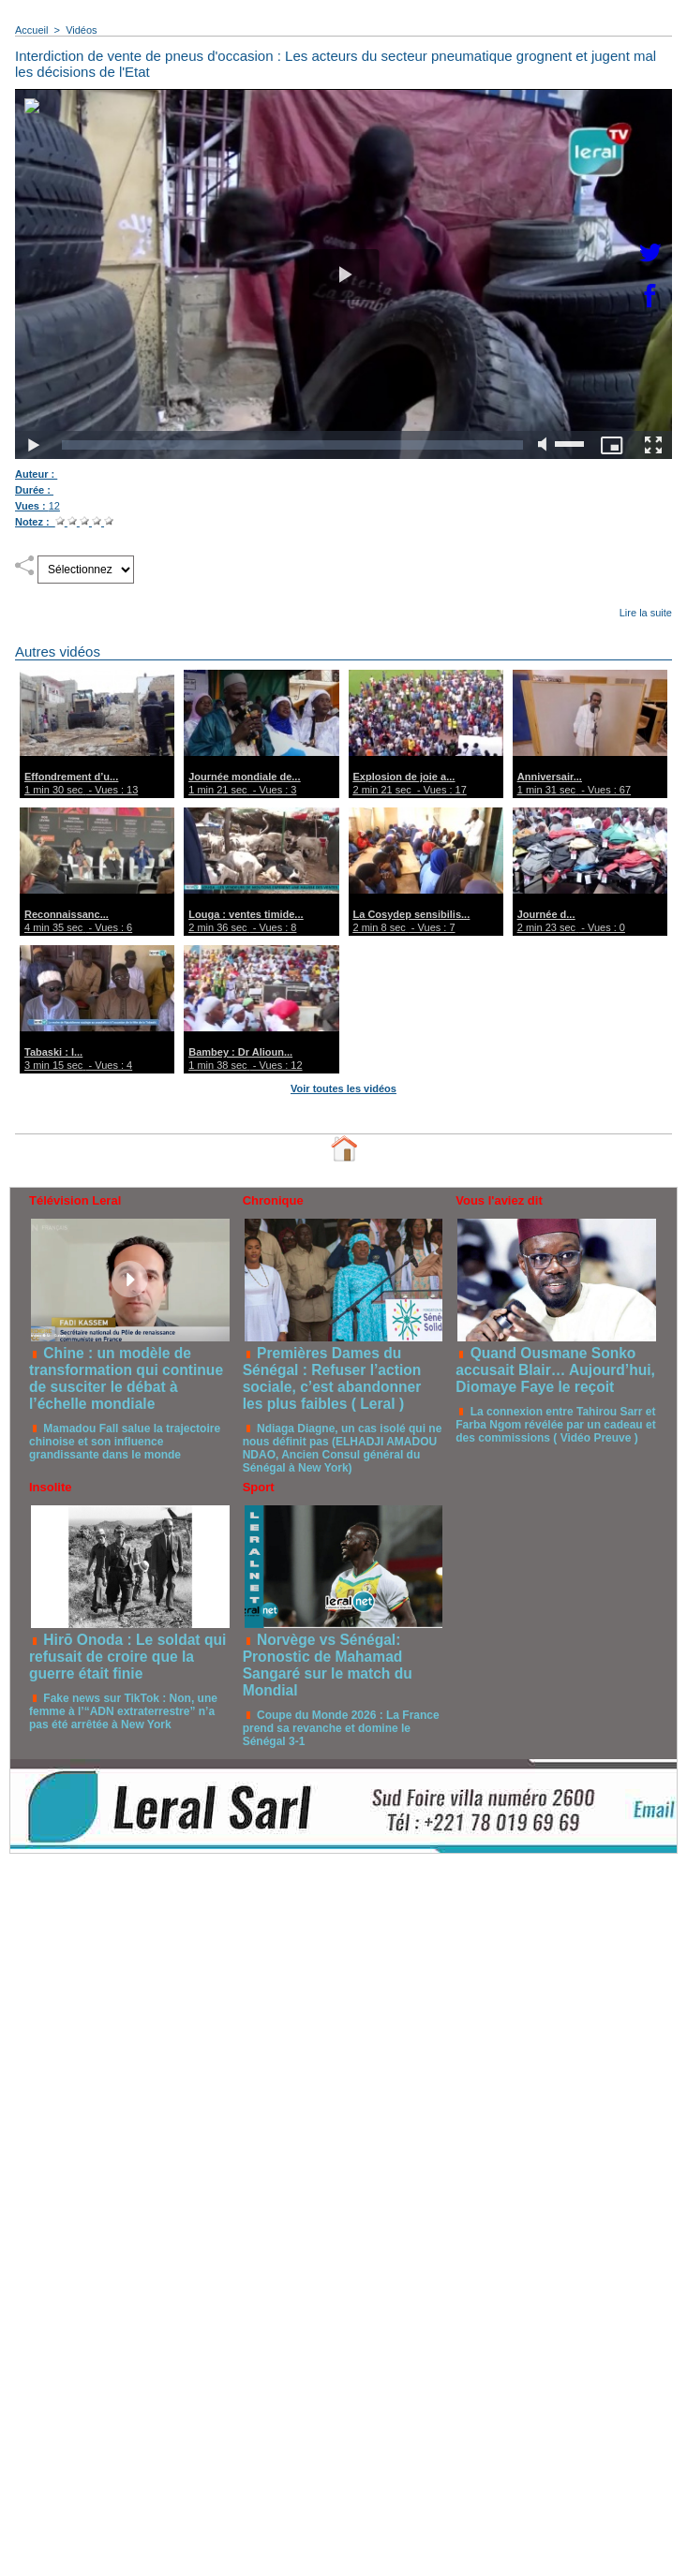 The width and height of the screenshot is (687, 2576). What do you see at coordinates (327, 1665) in the screenshot?
I see `Norvège vs Sénégal: Pronostic de Mahamad Sangaré sur le match du Mondial` at bounding box center [327, 1665].